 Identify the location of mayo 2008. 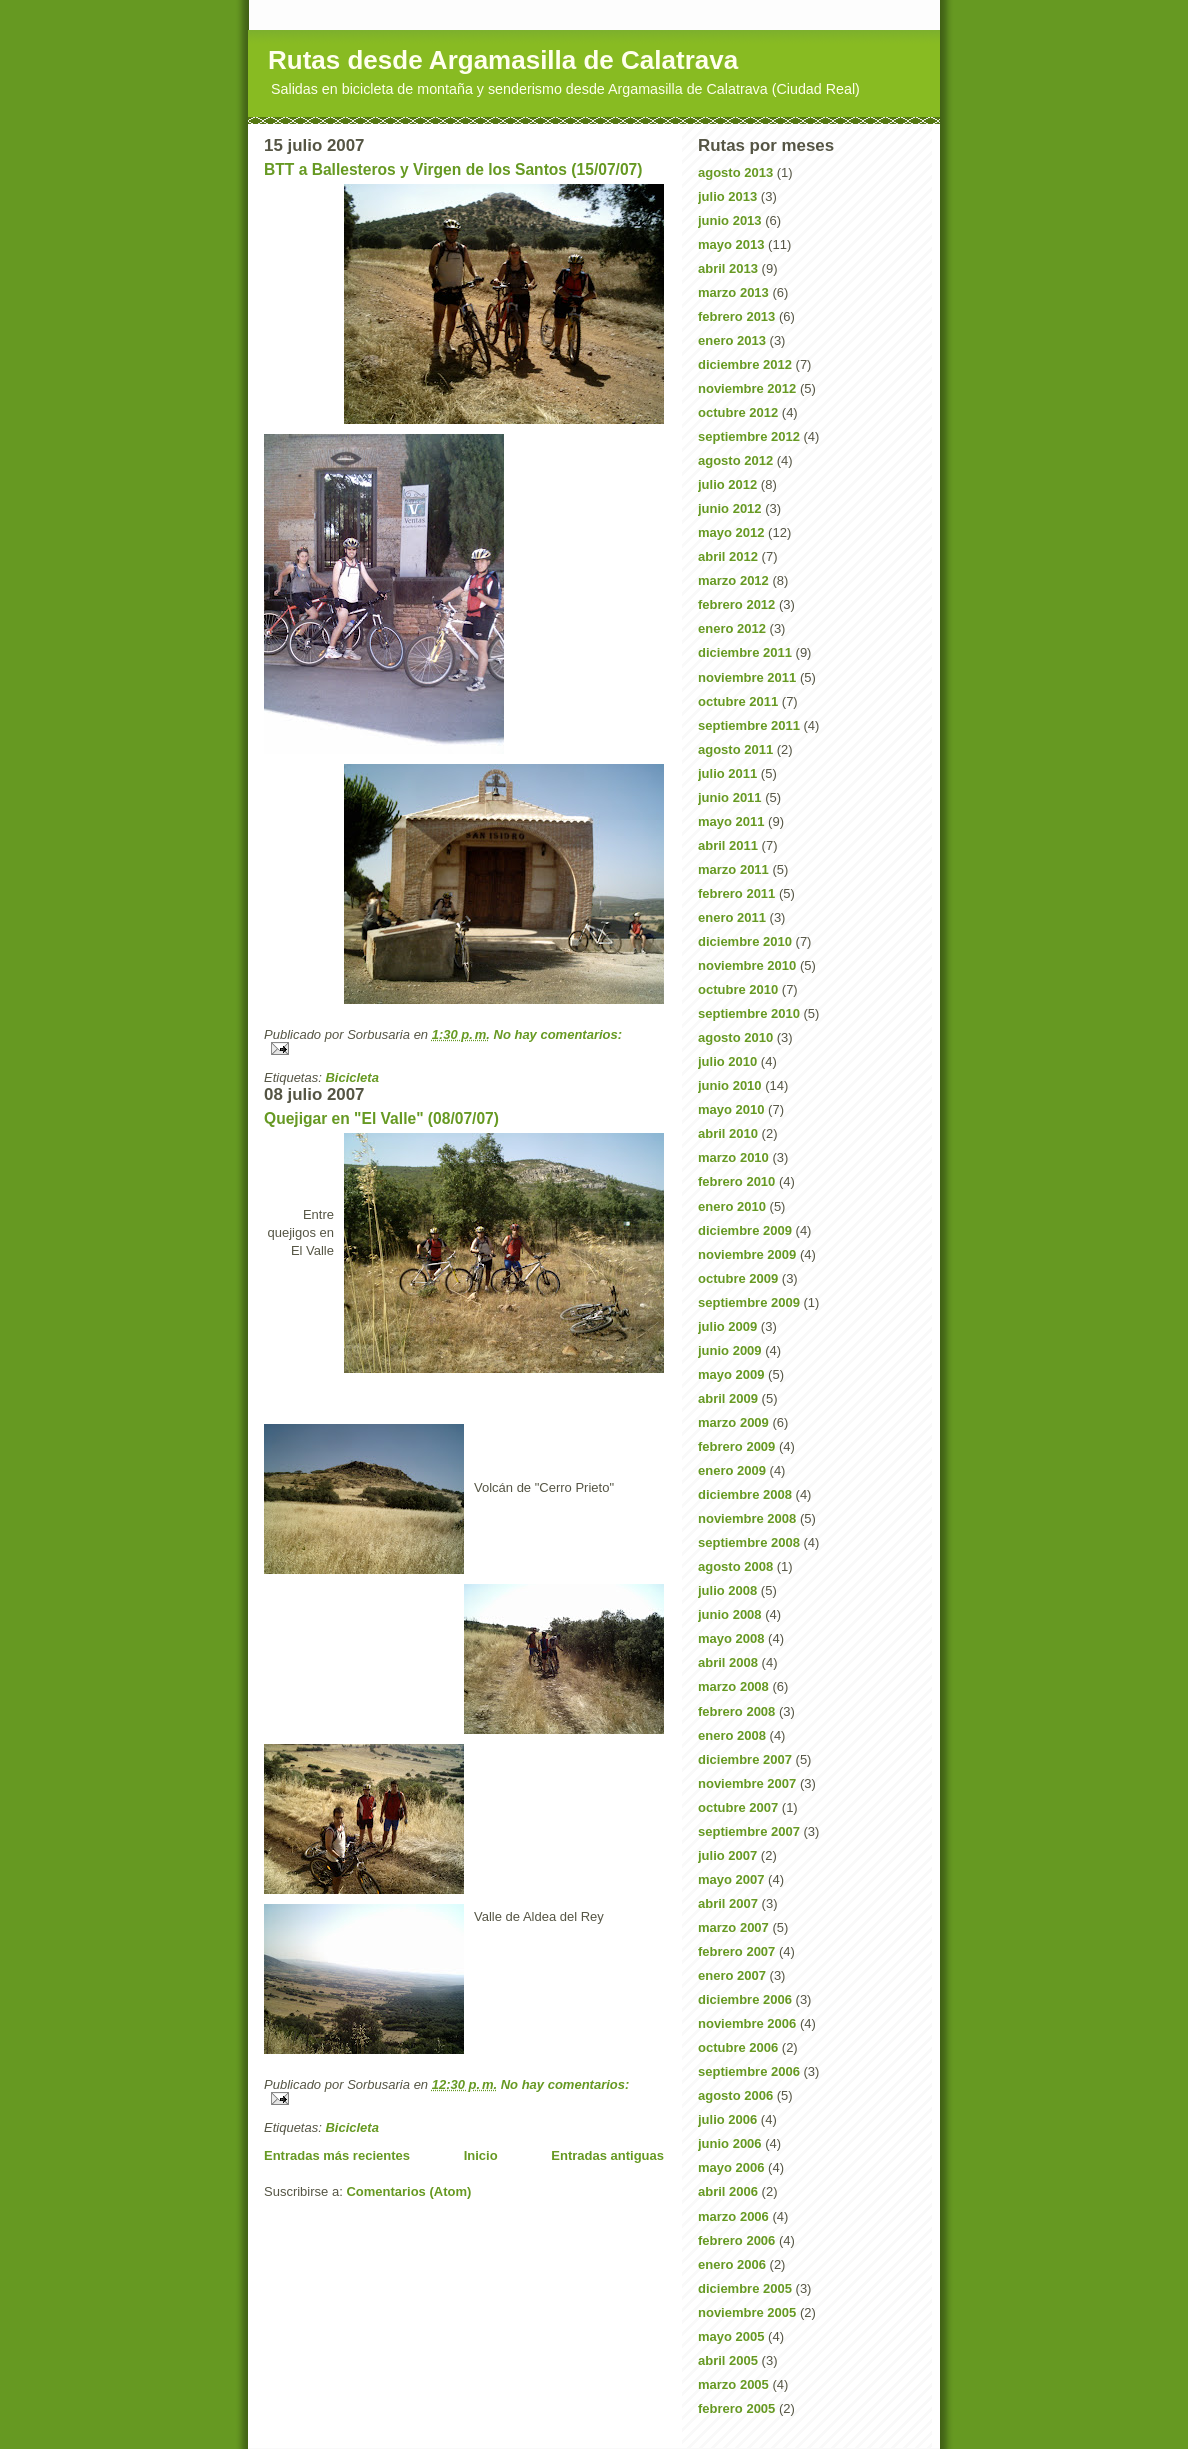
(731, 1638).